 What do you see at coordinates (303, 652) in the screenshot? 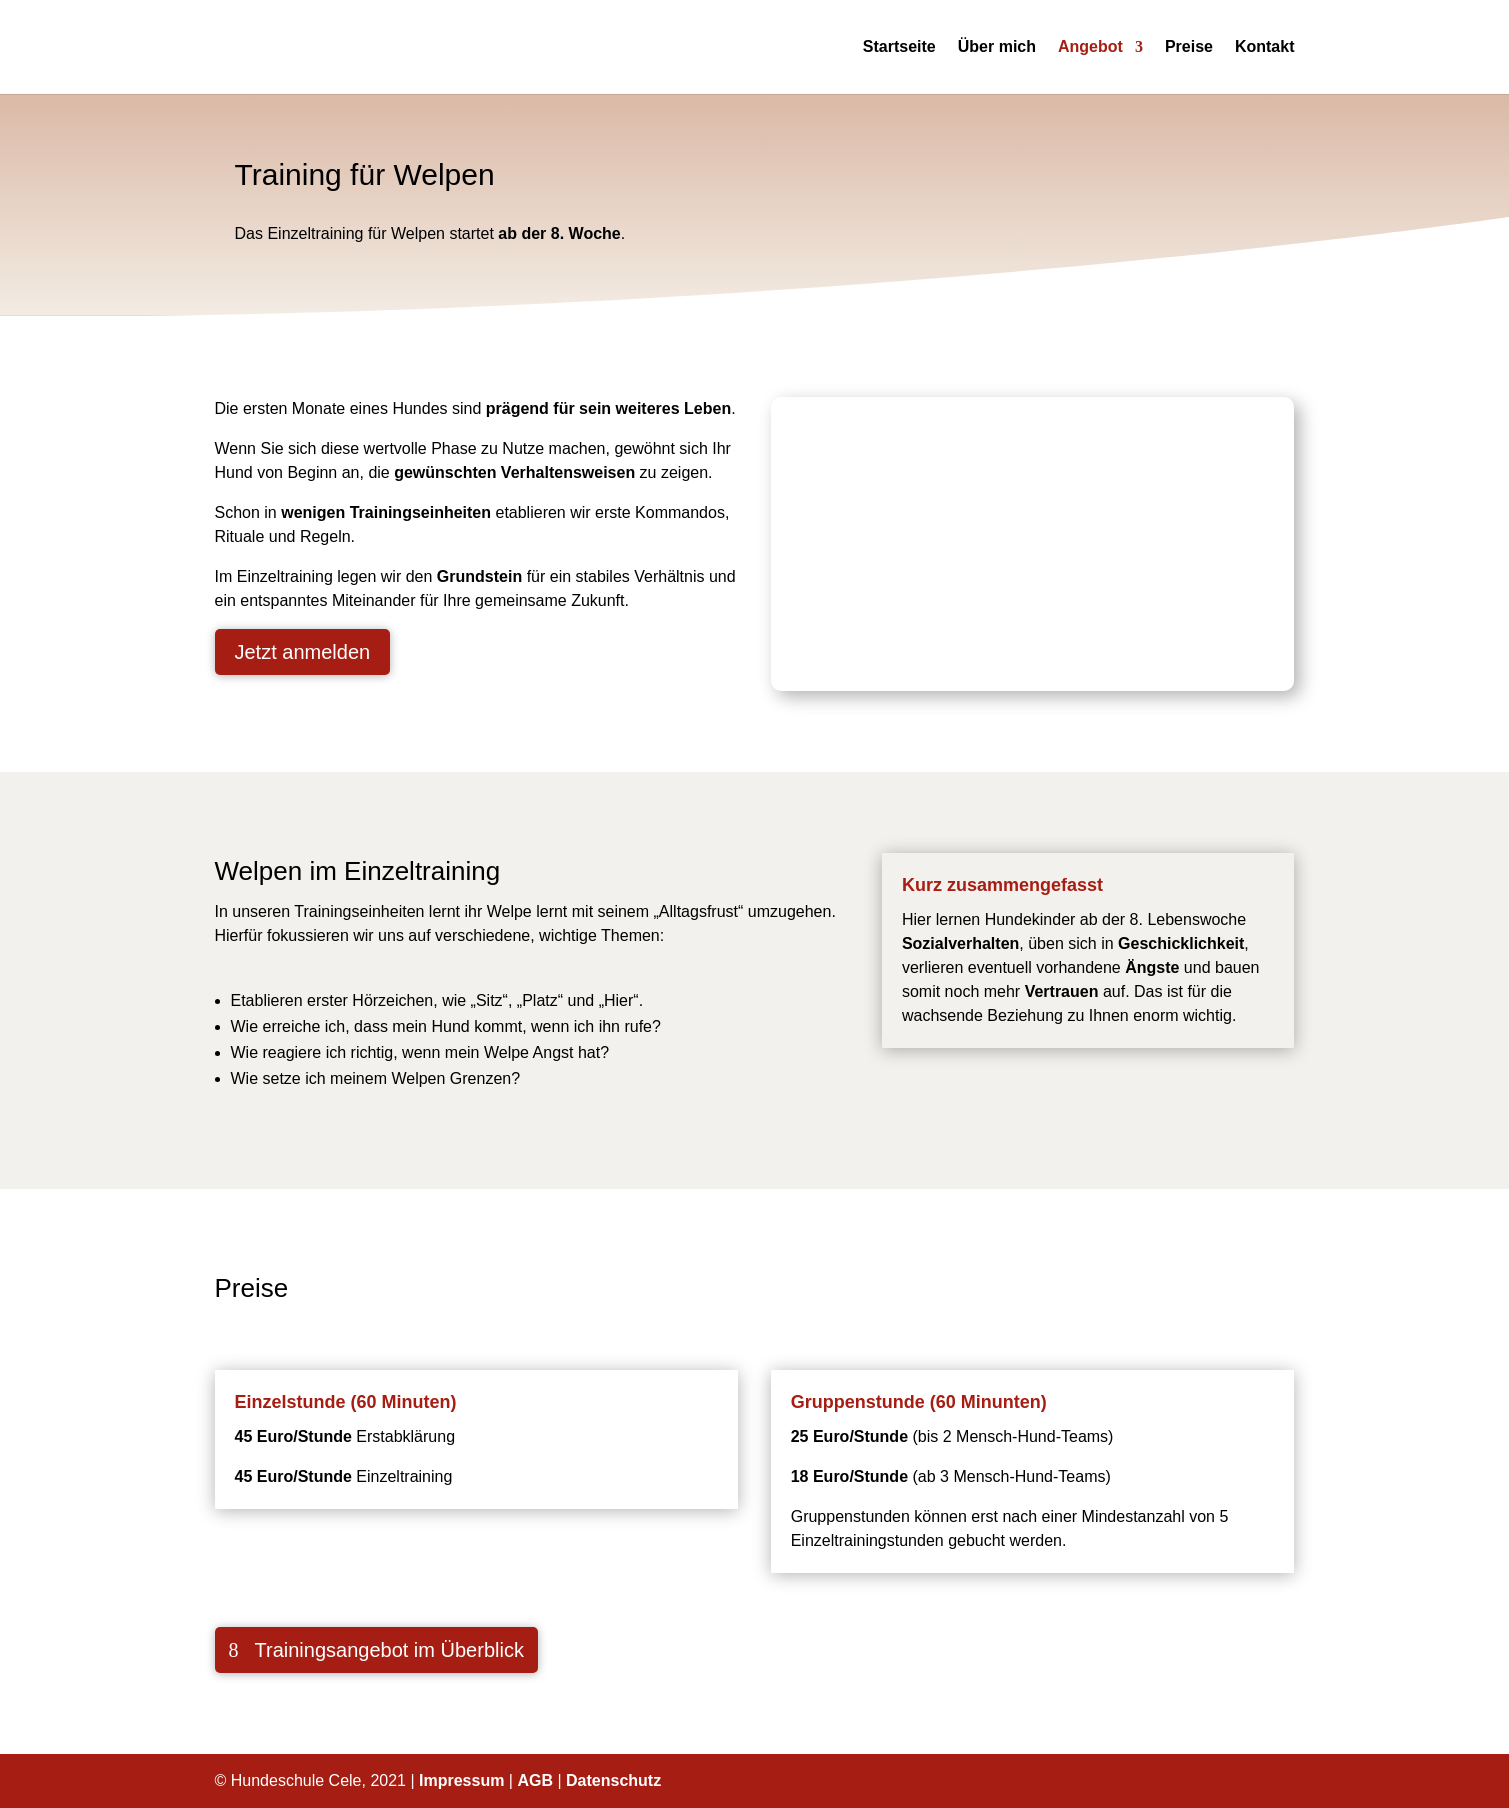
I see `Jetzt anmelden` at bounding box center [303, 652].